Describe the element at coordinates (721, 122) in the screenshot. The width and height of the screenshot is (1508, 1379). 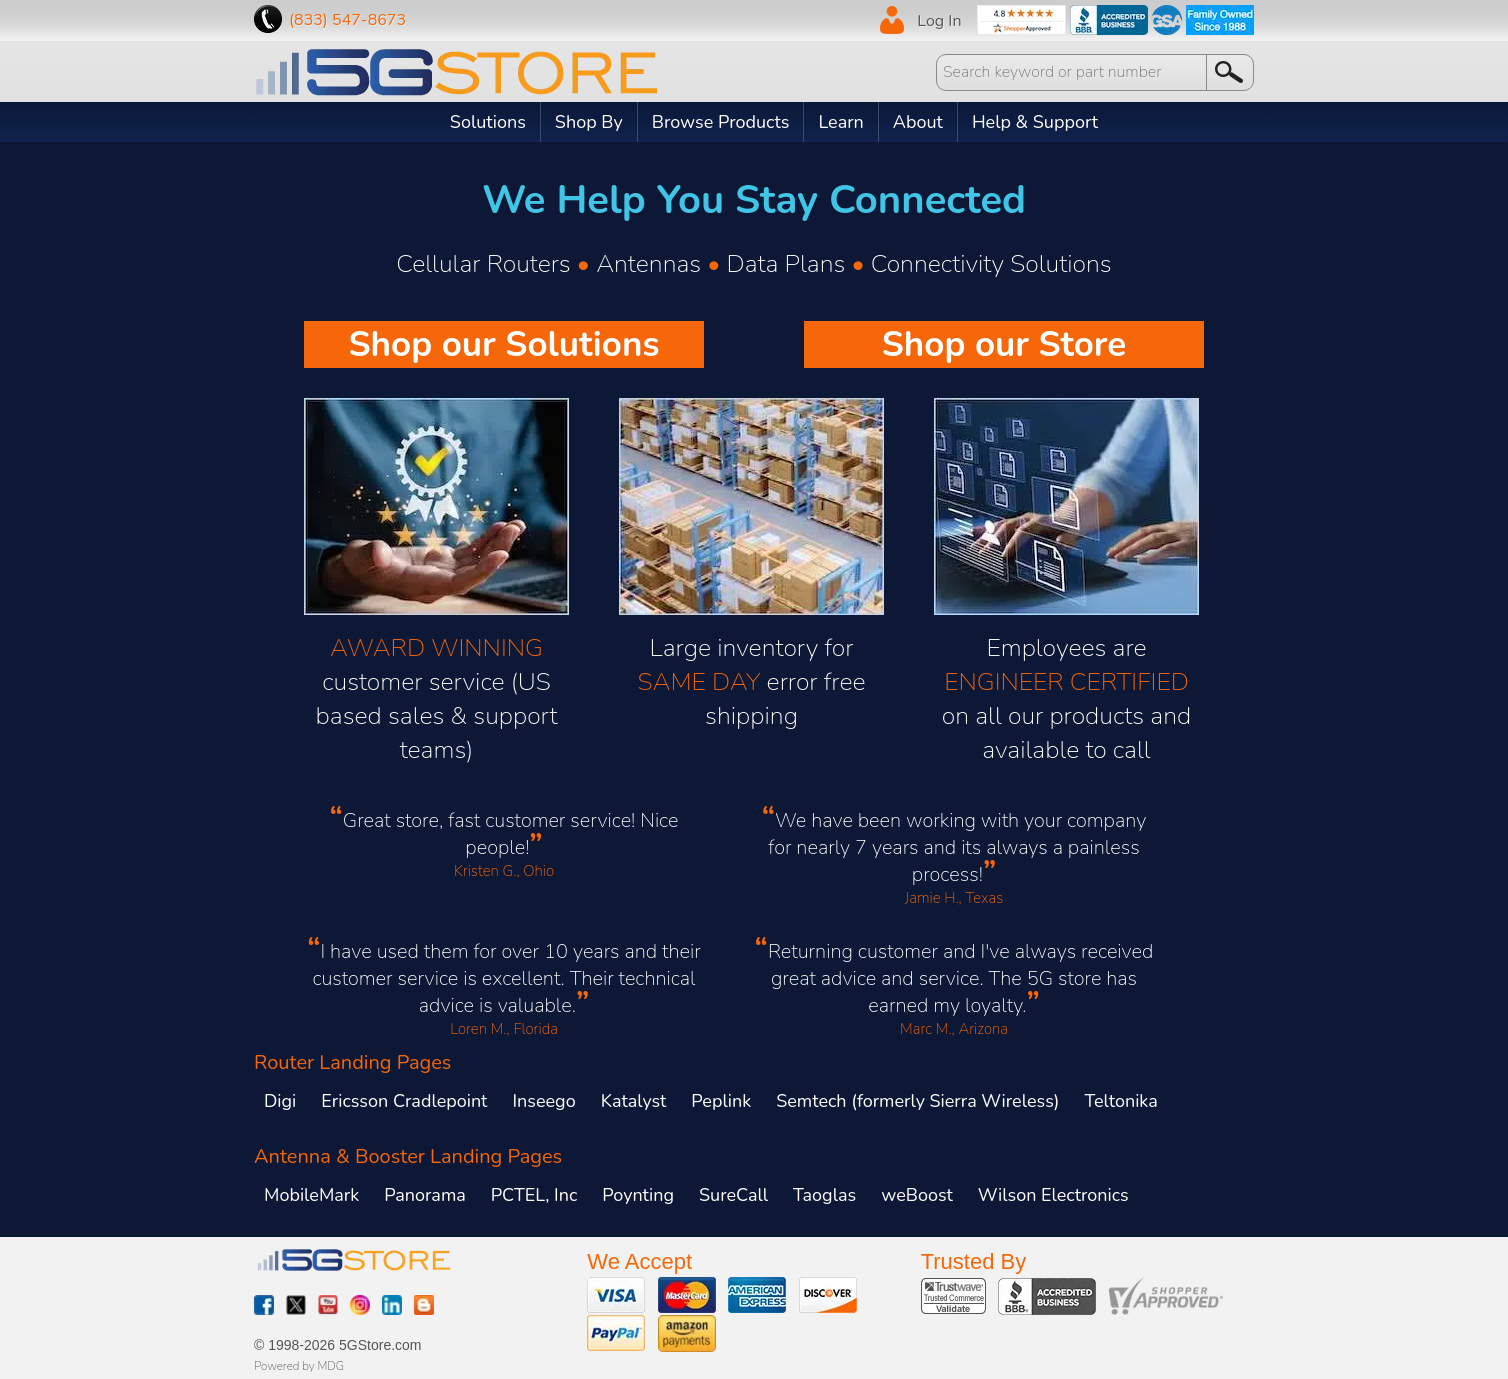
I see `Browse Products` at that location.